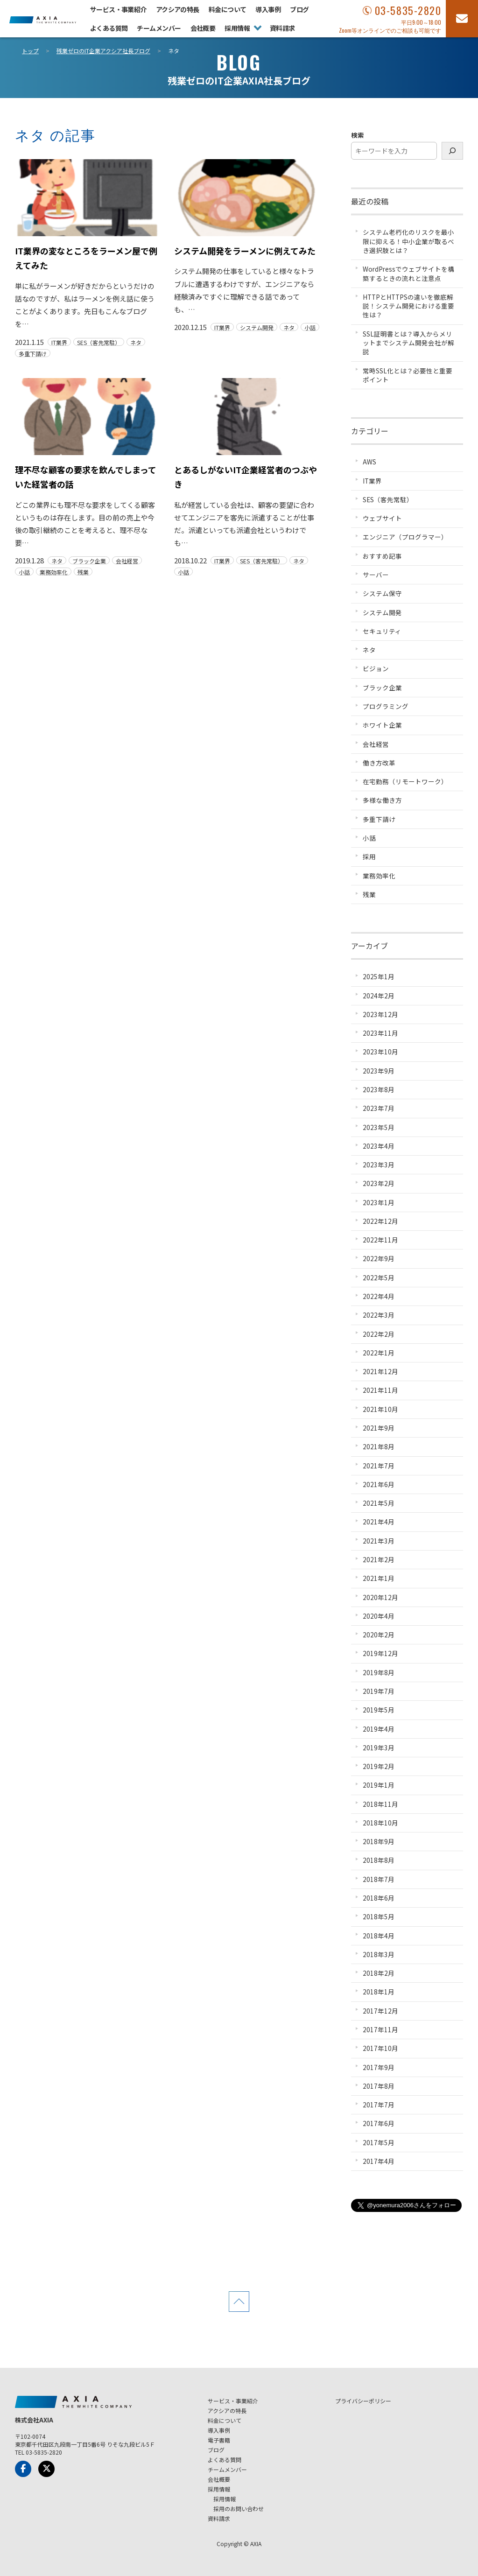 The width and height of the screenshot is (478, 2576). Describe the element at coordinates (378, 1991) in the screenshot. I see `2018年1月` at that location.